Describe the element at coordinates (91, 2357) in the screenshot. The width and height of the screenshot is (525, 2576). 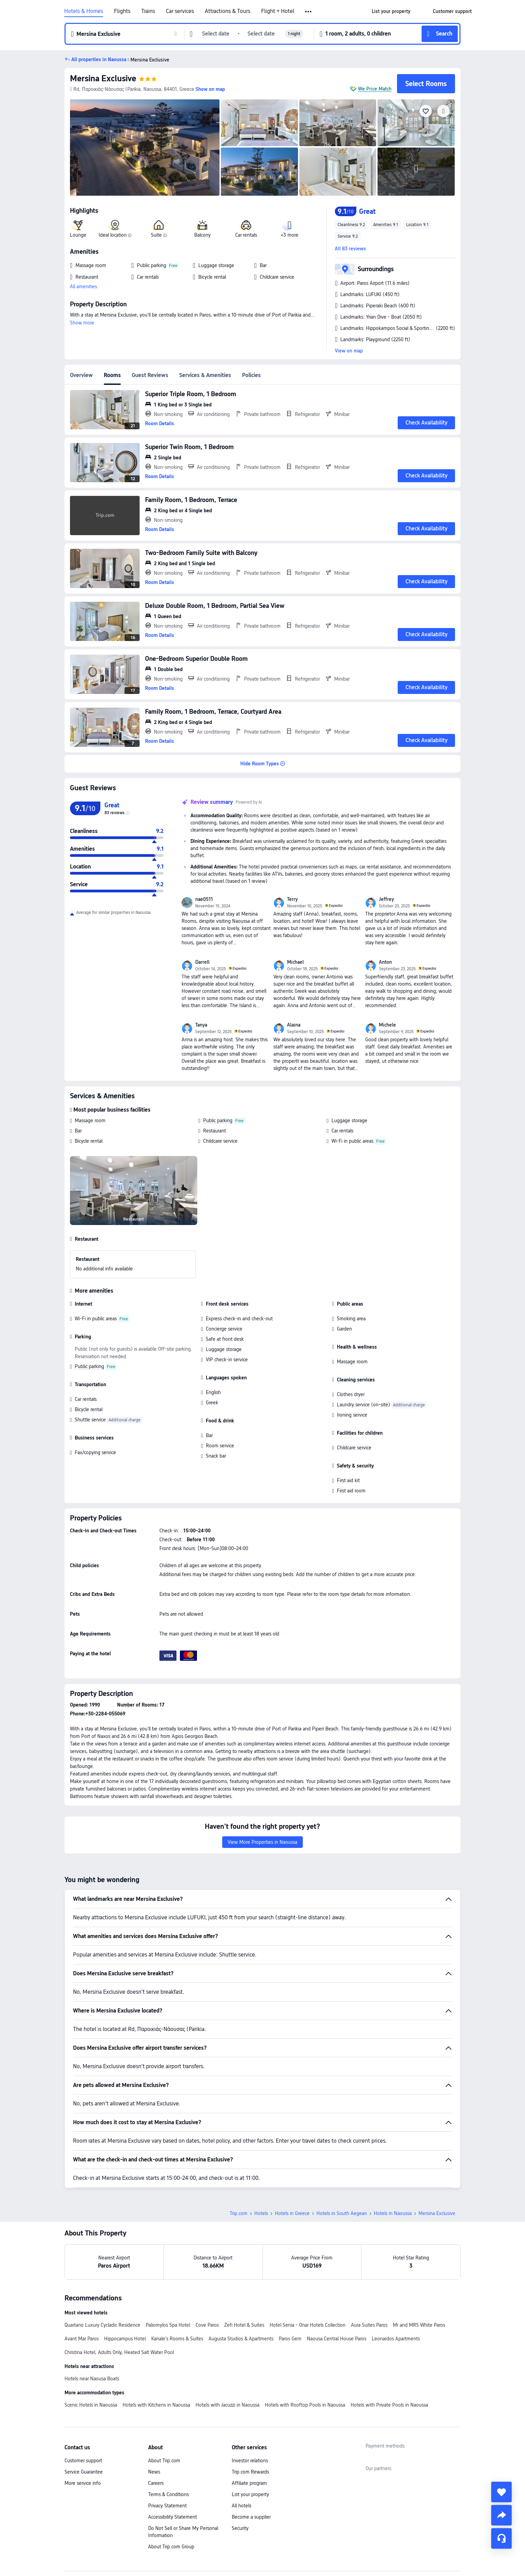
I see `Scenic Hotels in Naoussa` at that location.